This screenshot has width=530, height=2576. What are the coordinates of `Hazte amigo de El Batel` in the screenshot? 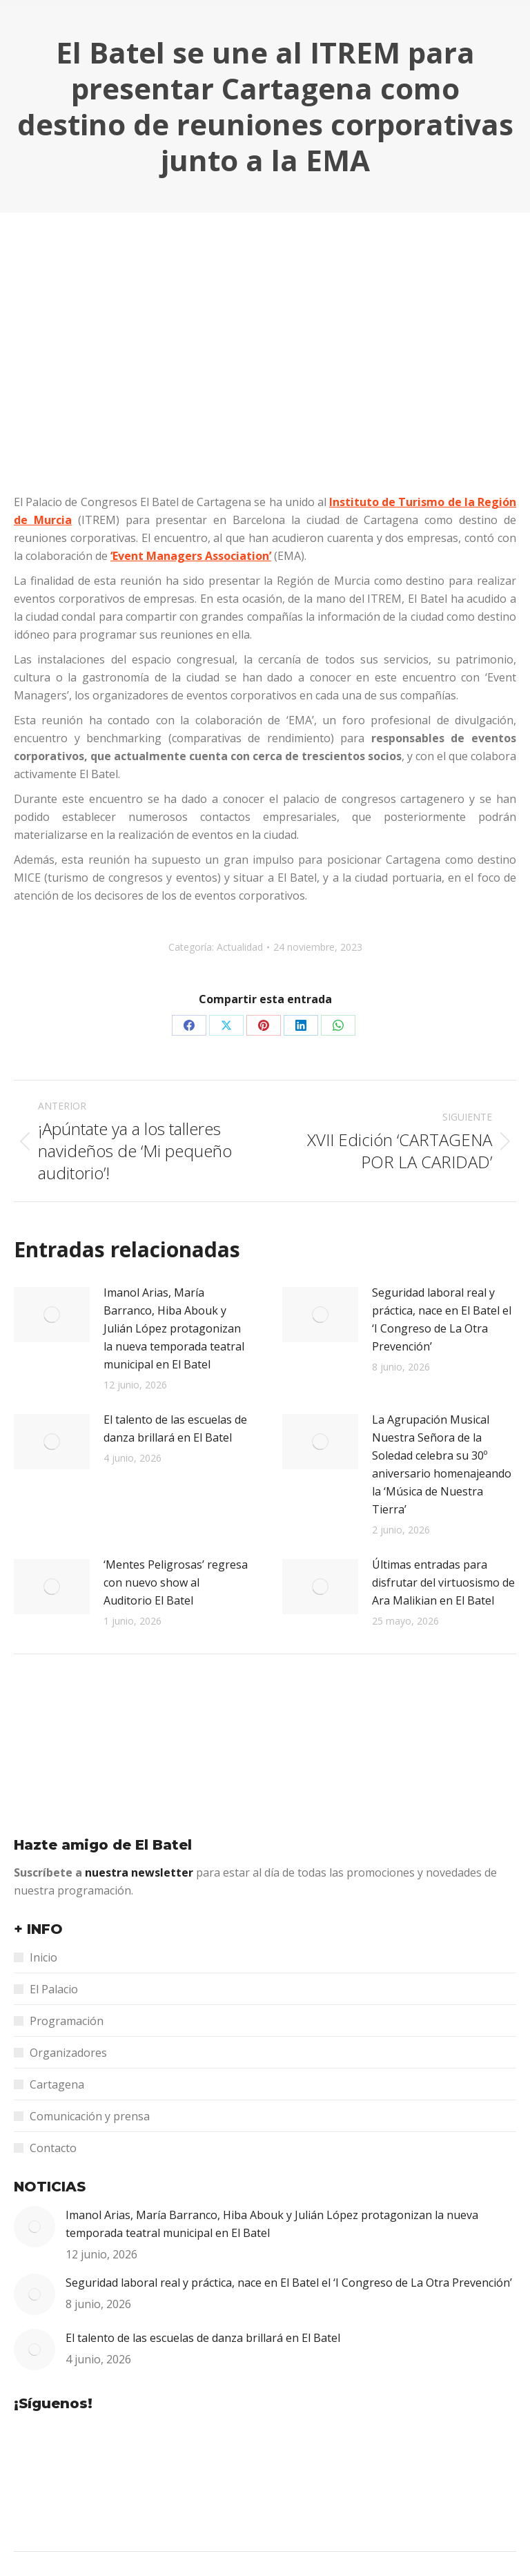 It's located at (103, 1845).